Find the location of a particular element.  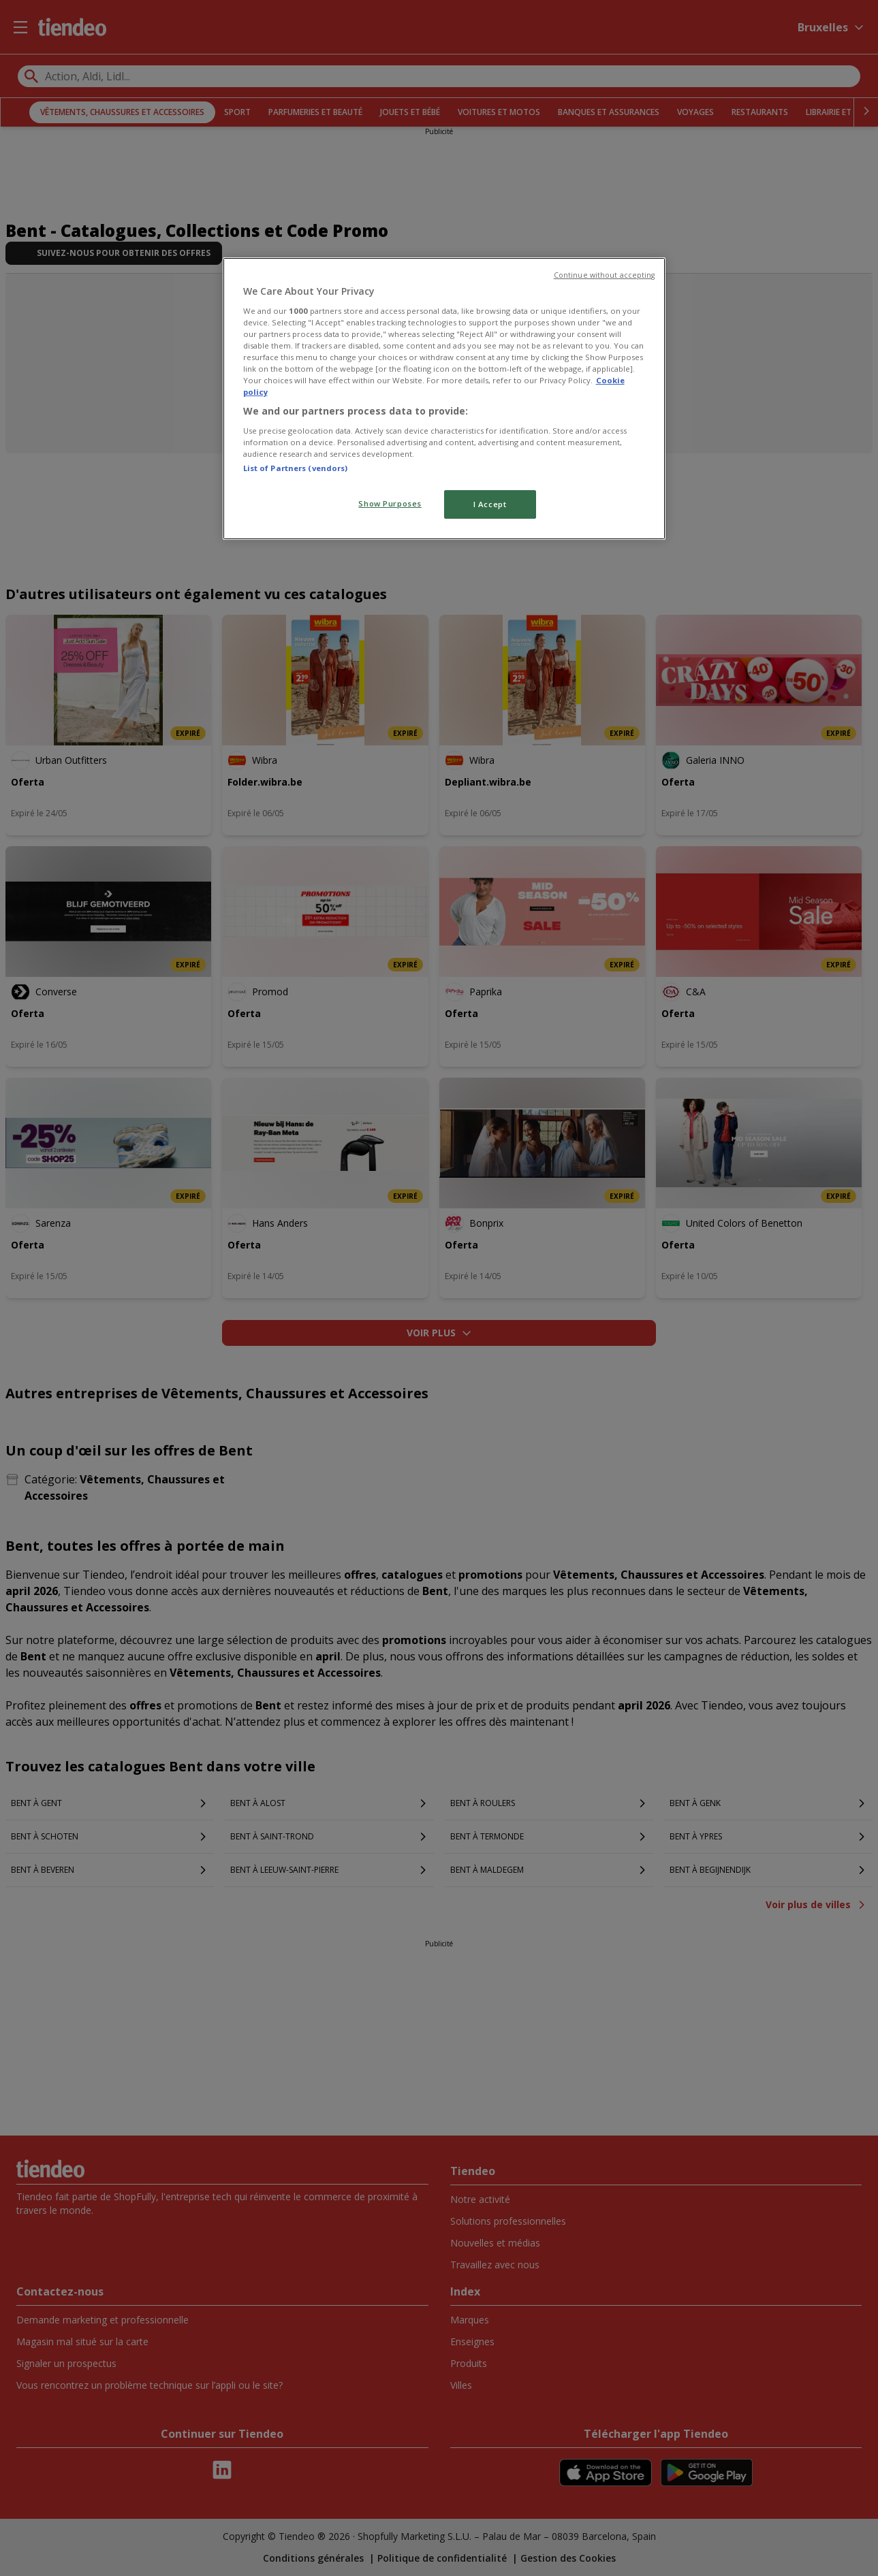

[region] is located at coordinates (444, 398).